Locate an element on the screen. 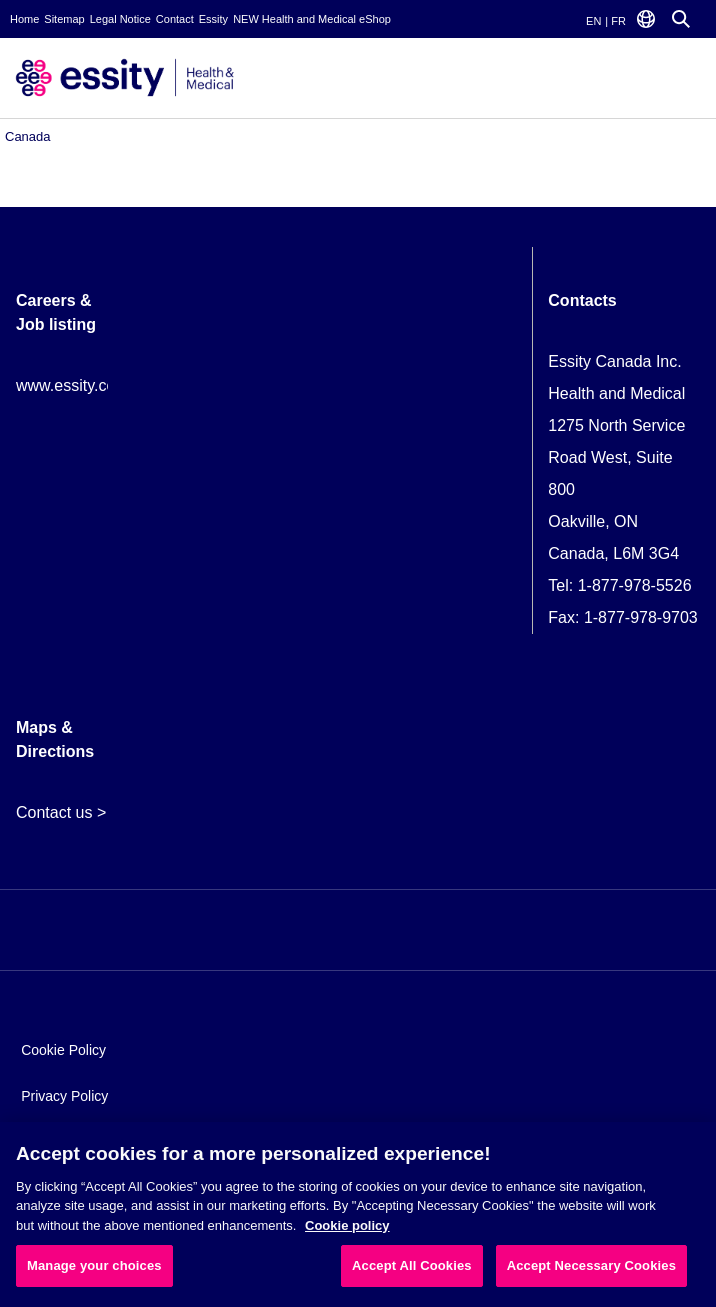 The height and width of the screenshot is (1307, 716). Accept Necessary Cookies is located at coordinates (591, 1265).